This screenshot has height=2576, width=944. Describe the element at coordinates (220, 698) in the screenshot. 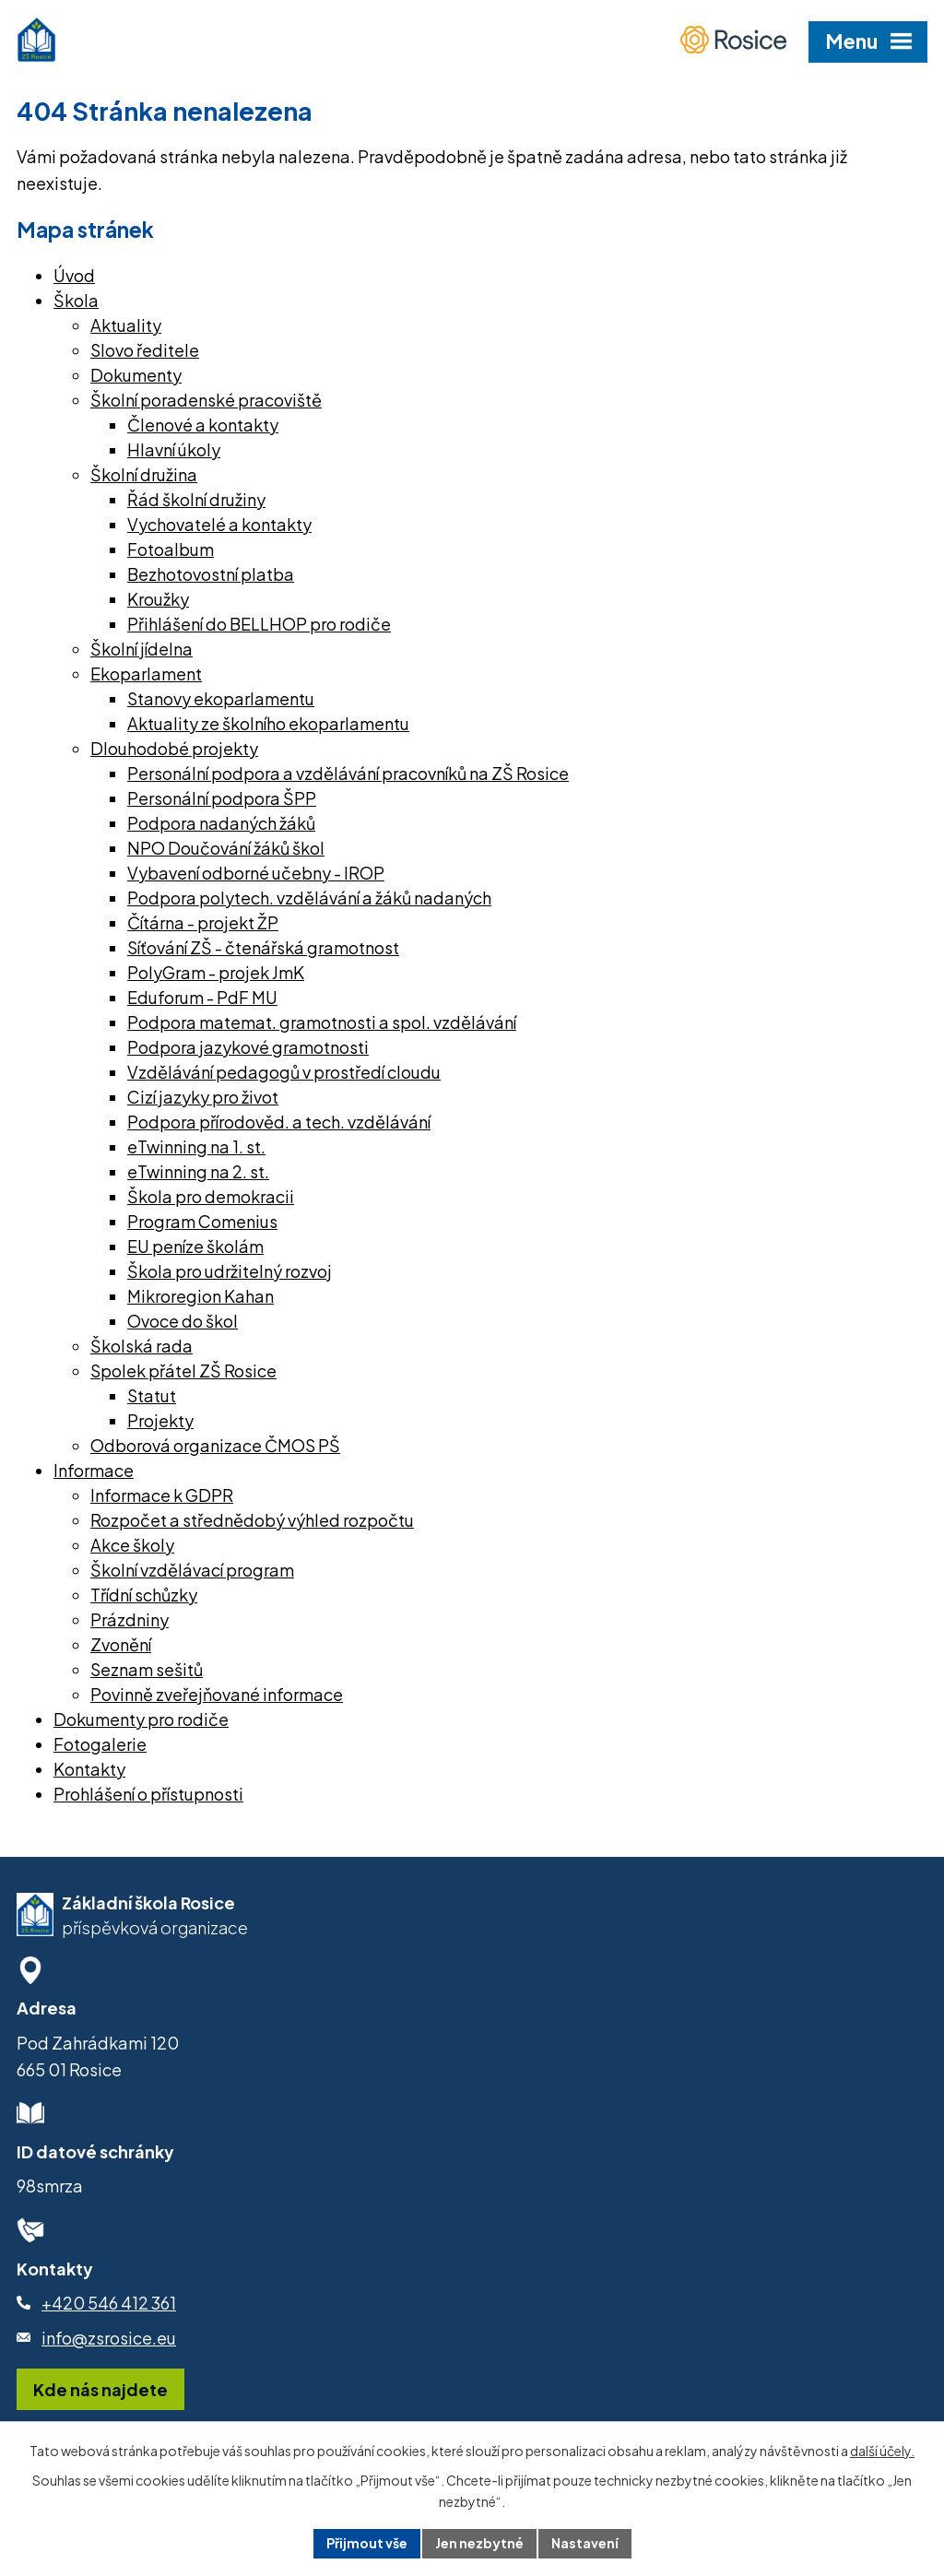

I see `Stanovy ekoparlamentu` at that location.